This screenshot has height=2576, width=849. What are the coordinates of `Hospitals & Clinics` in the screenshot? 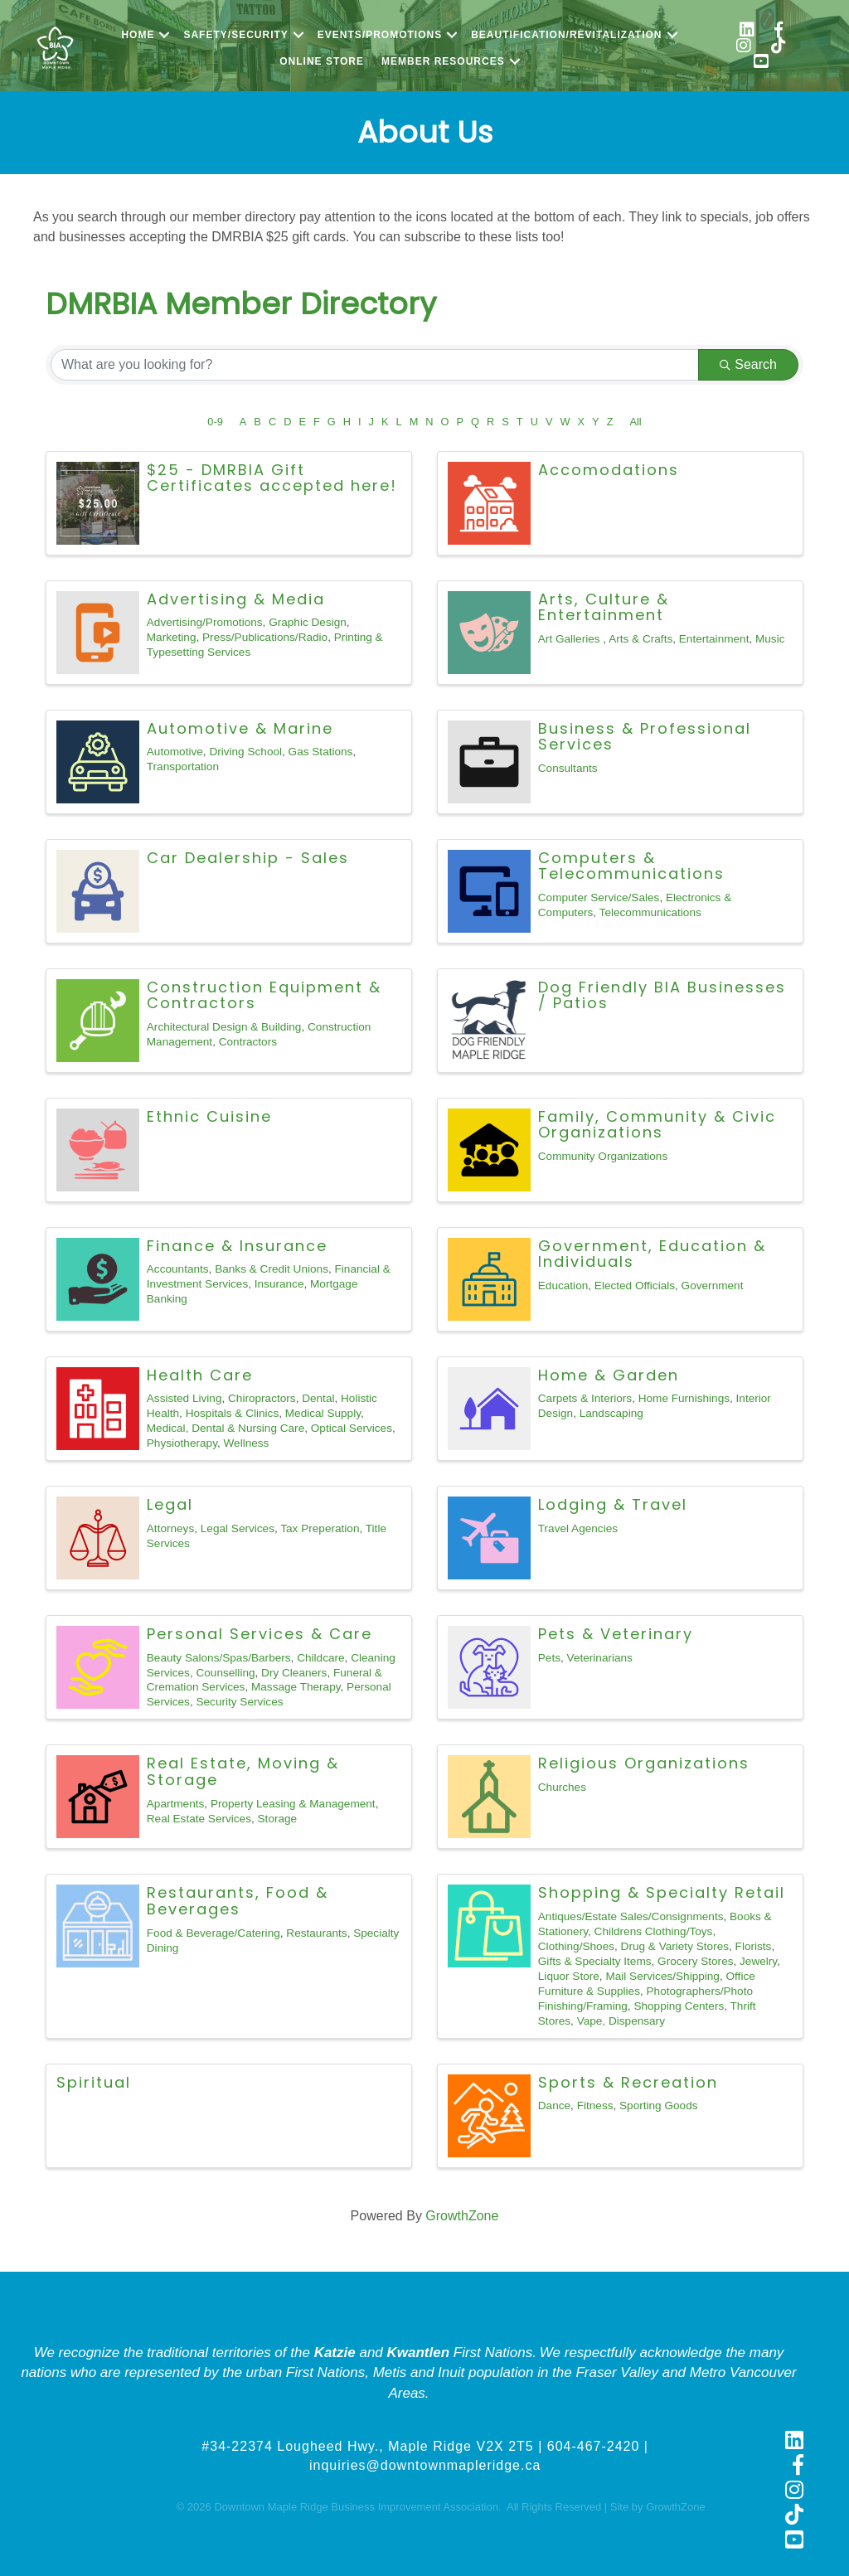 It's located at (232, 1413).